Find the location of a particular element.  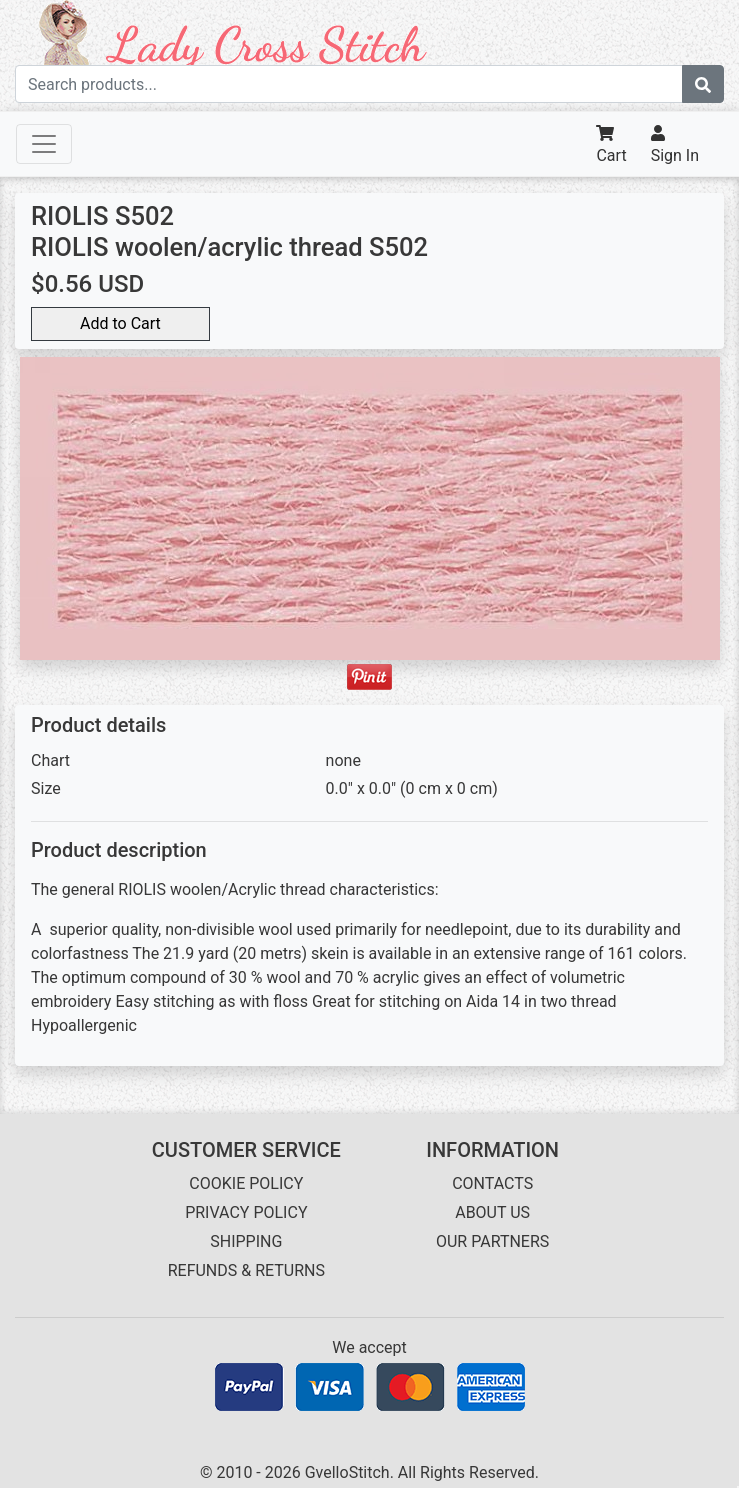

Add to Cart is located at coordinates (120, 323).